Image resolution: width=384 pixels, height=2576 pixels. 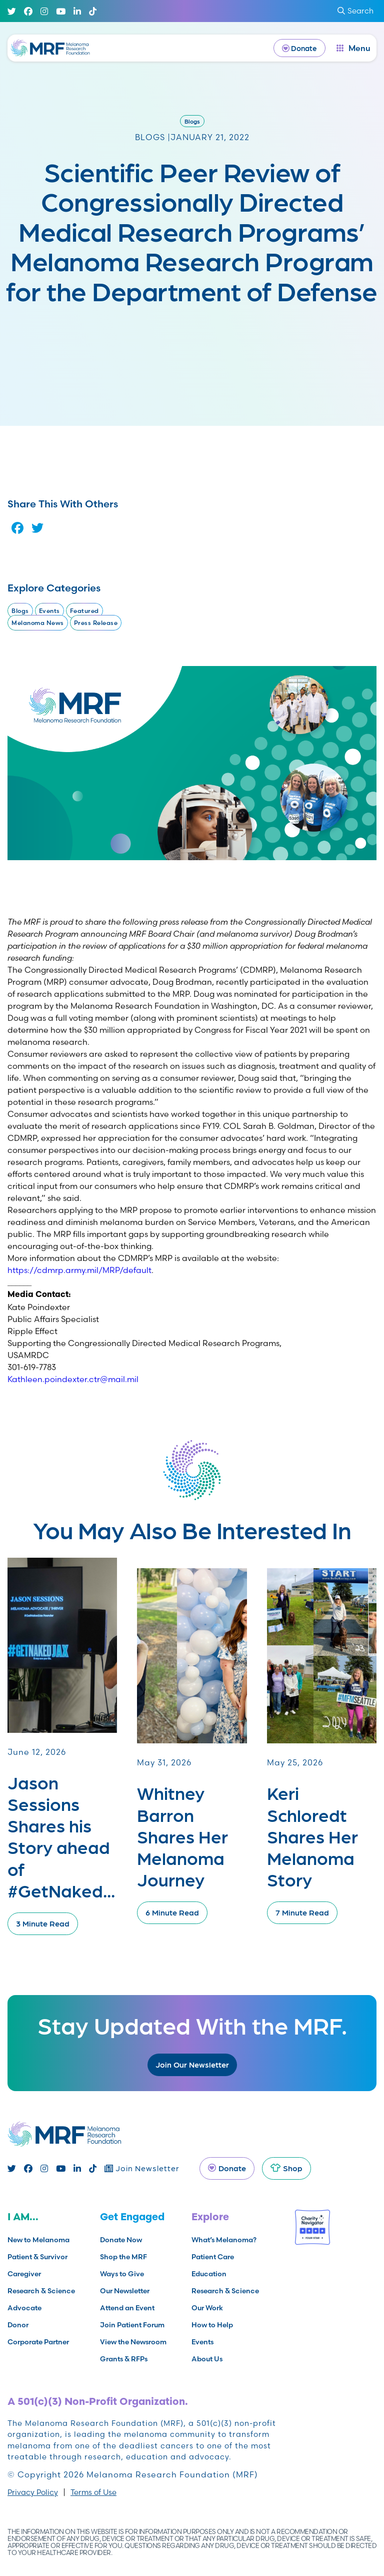 I want to click on Blogs, so click(x=192, y=121).